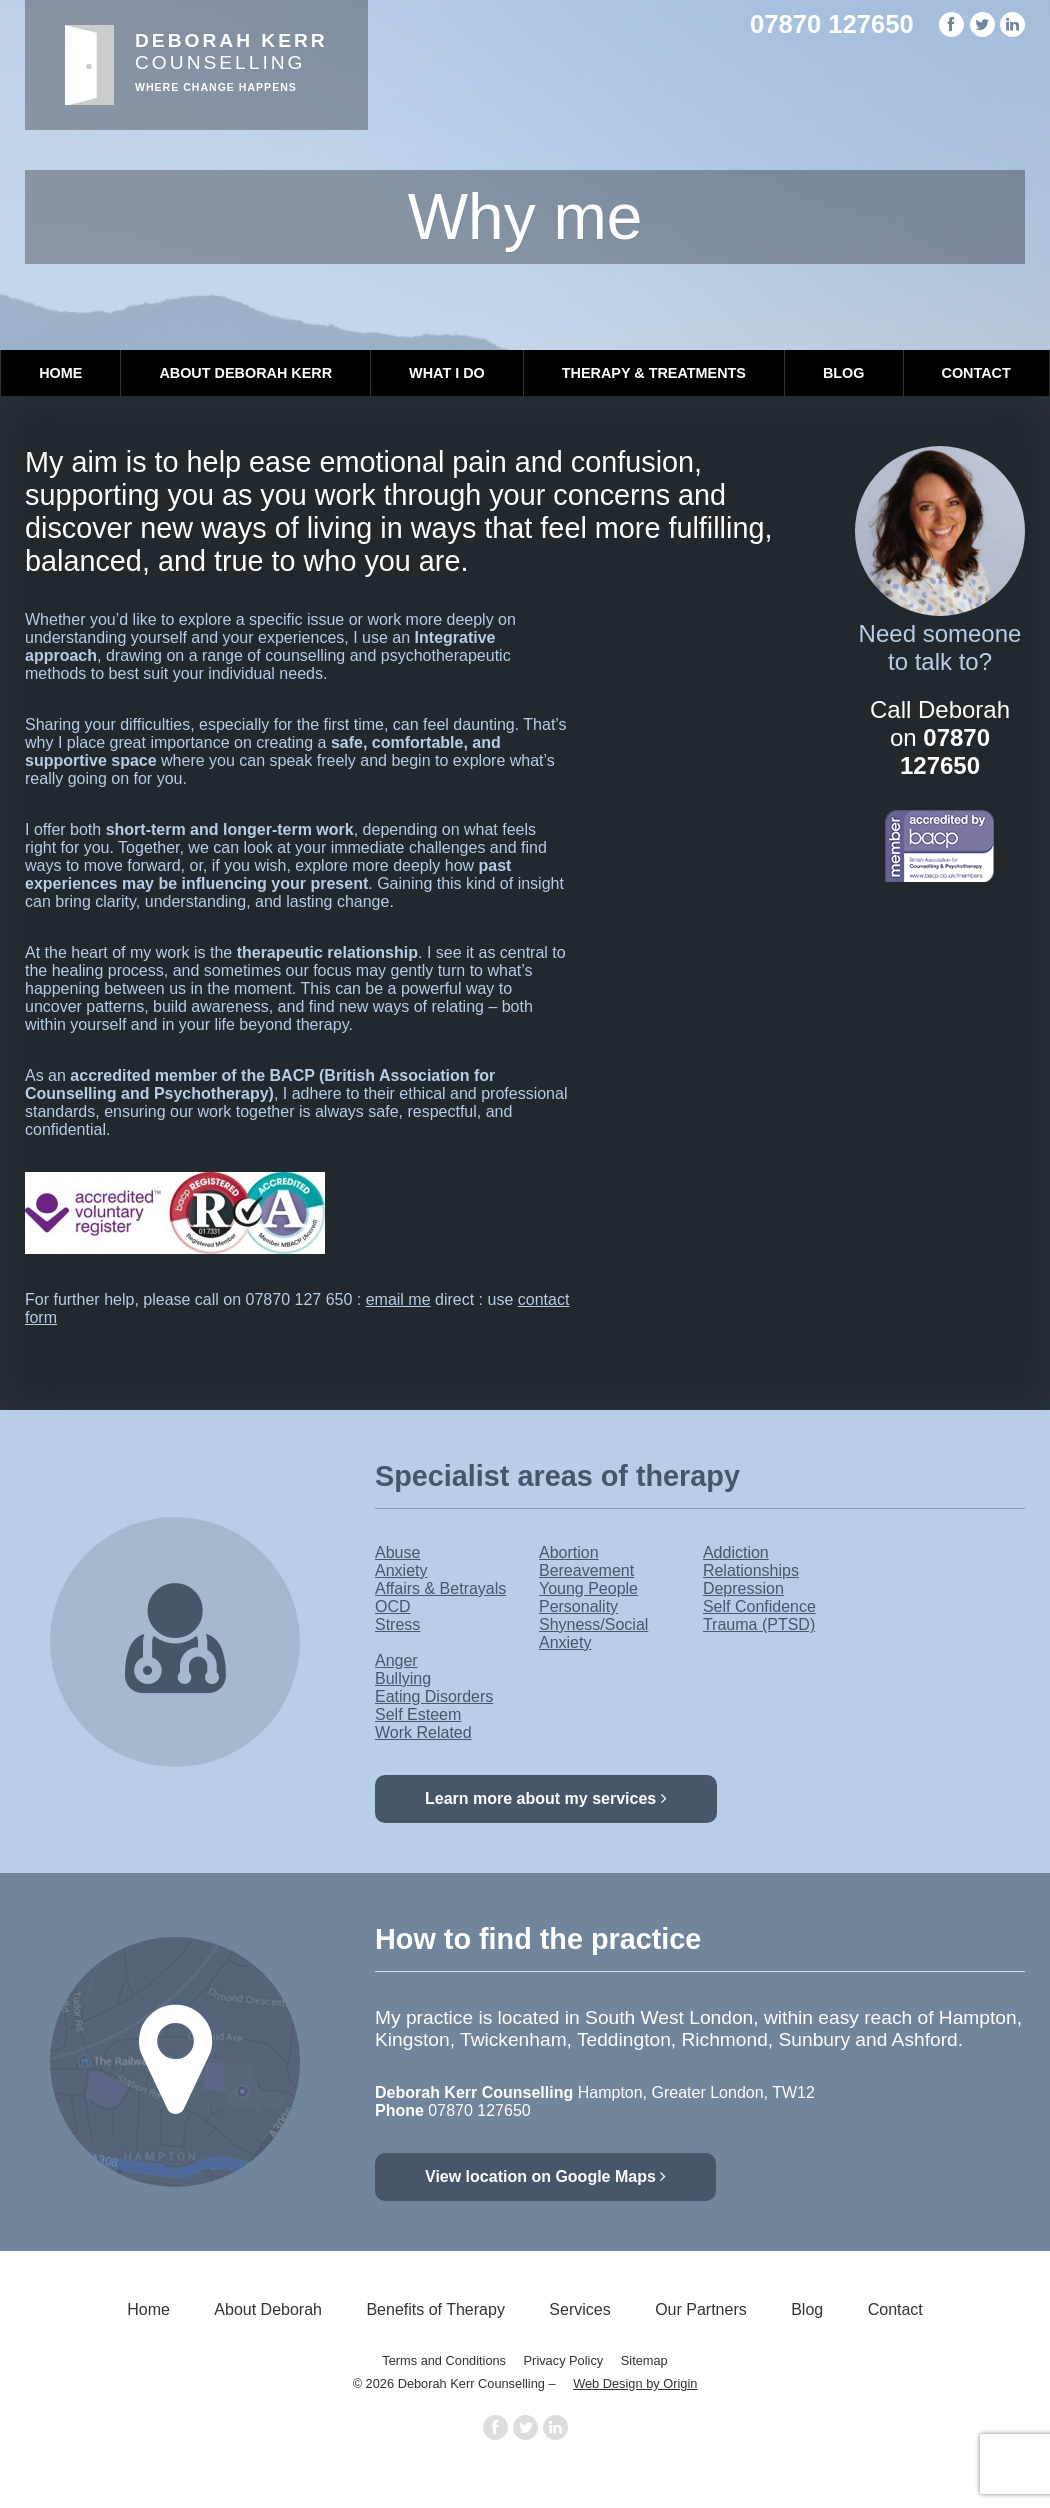 The width and height of the screenshot is (1050, 2508). I want to click on About Deborah, so click(268, 2309).